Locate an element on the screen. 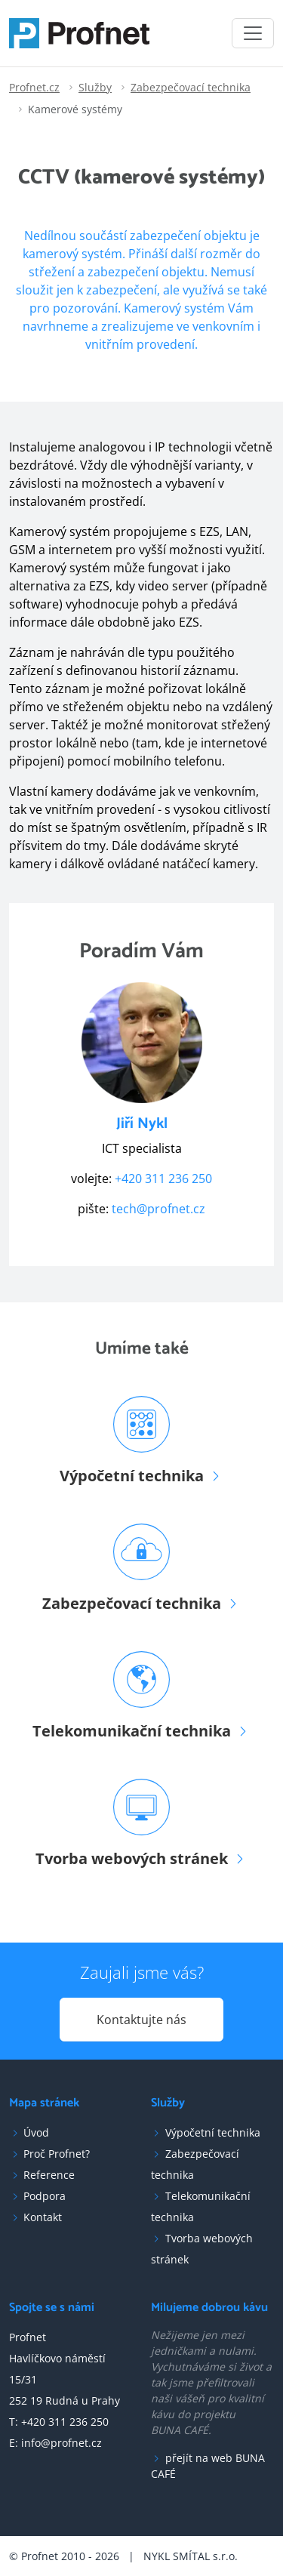 The image size is (283, 2576). tech@profnet.cz is located at coordinates (158, 1208).